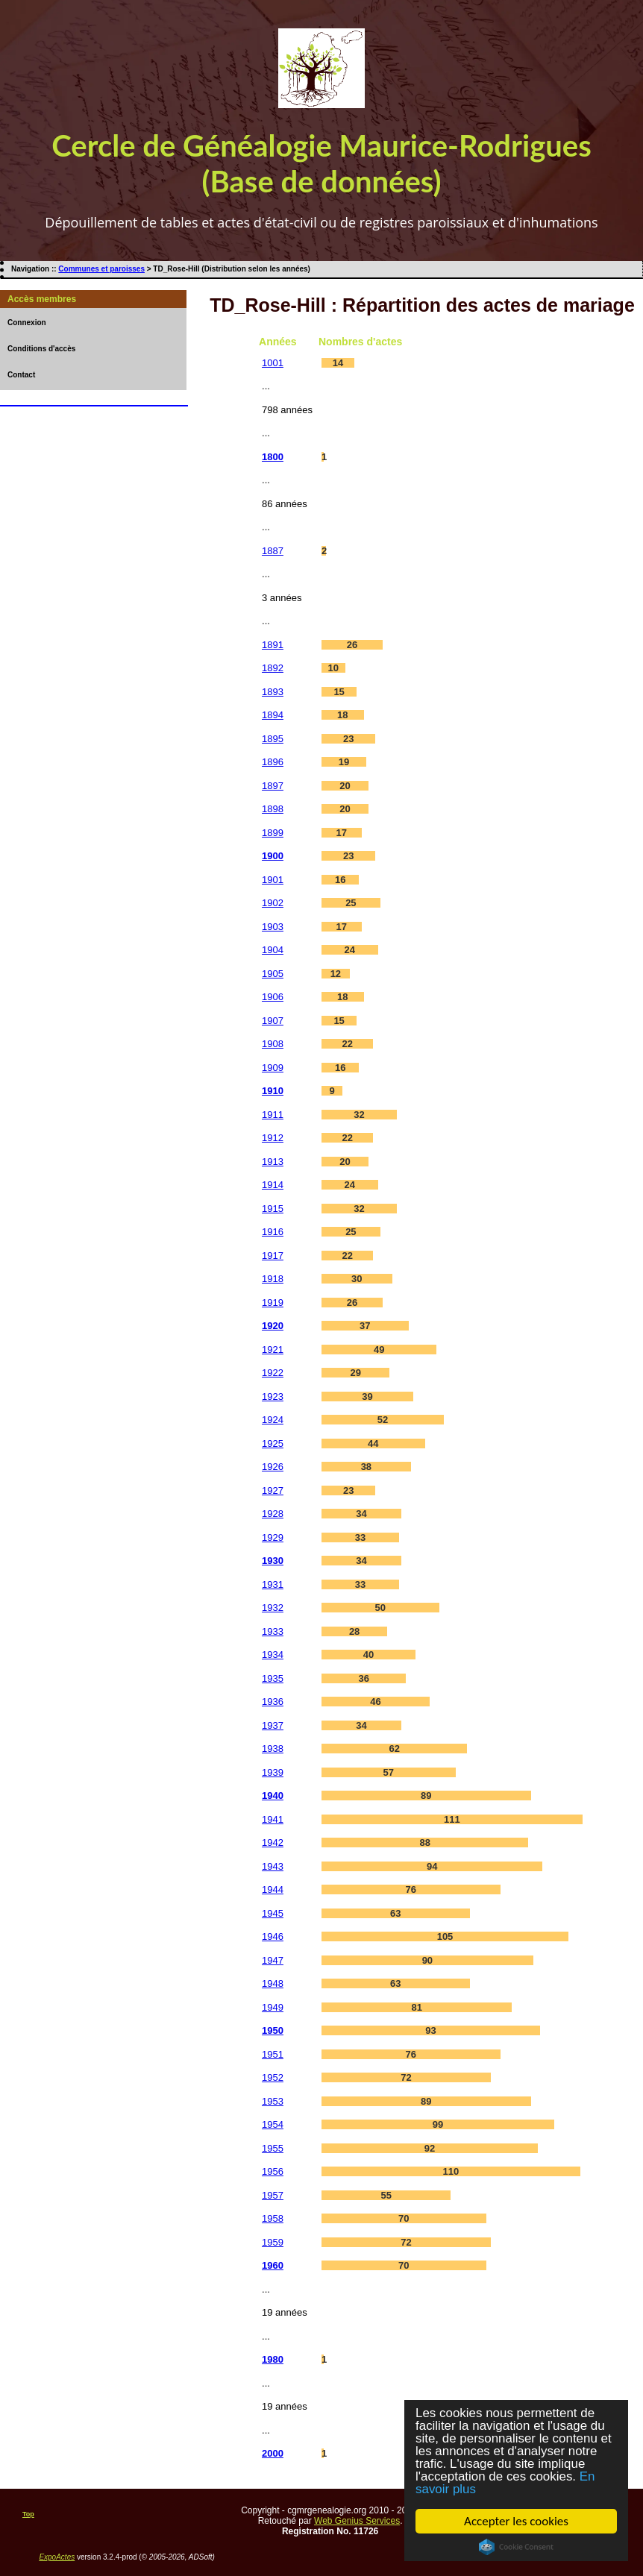 This screenshot has height=2576, width=643. What do you see at coordinates (272, 2124) in the screenshot?
I see `1954` at bounding box center [272, 2124].